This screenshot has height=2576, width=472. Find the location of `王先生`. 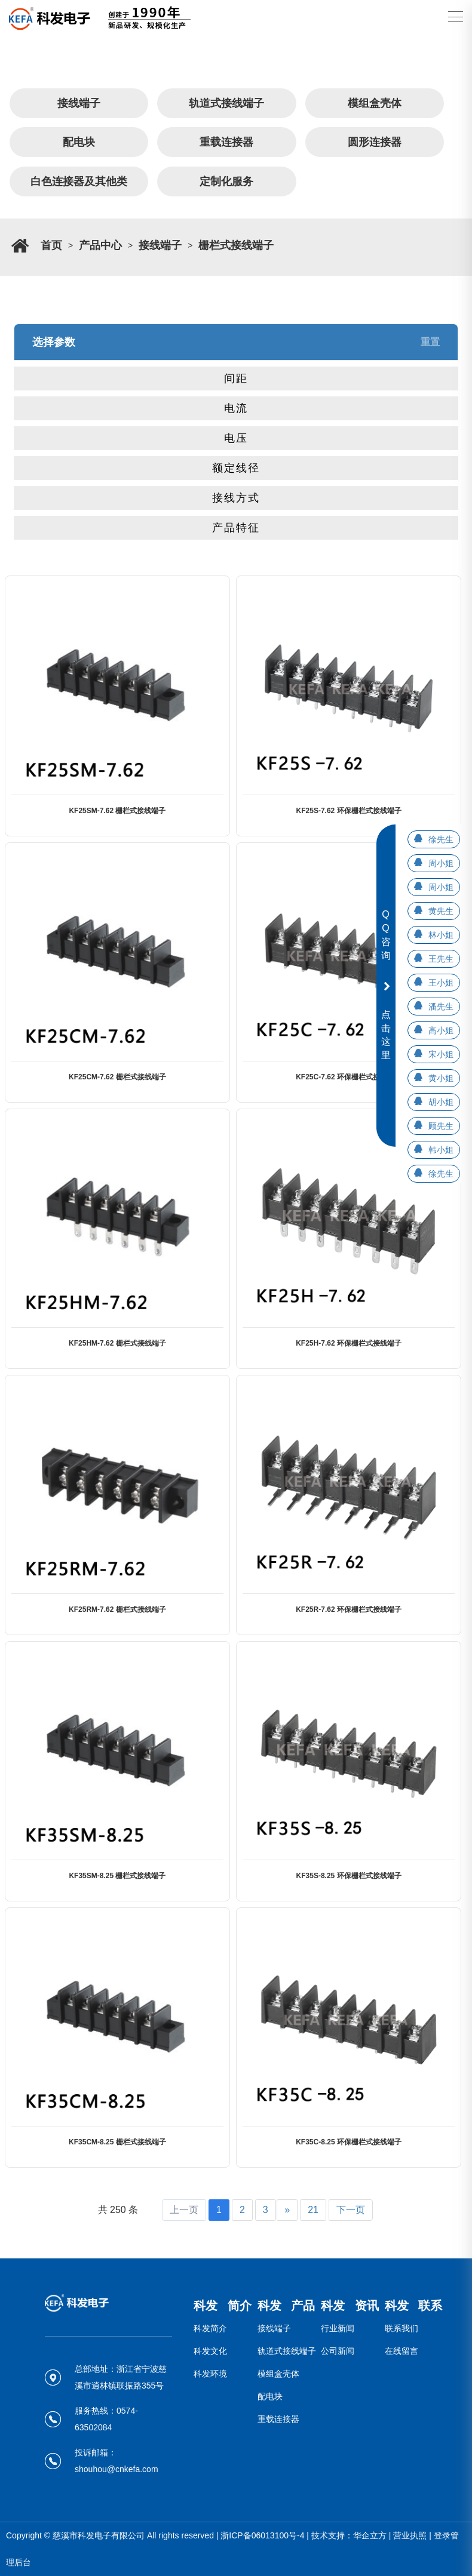

王先生 is located at coordinates (440, 959).